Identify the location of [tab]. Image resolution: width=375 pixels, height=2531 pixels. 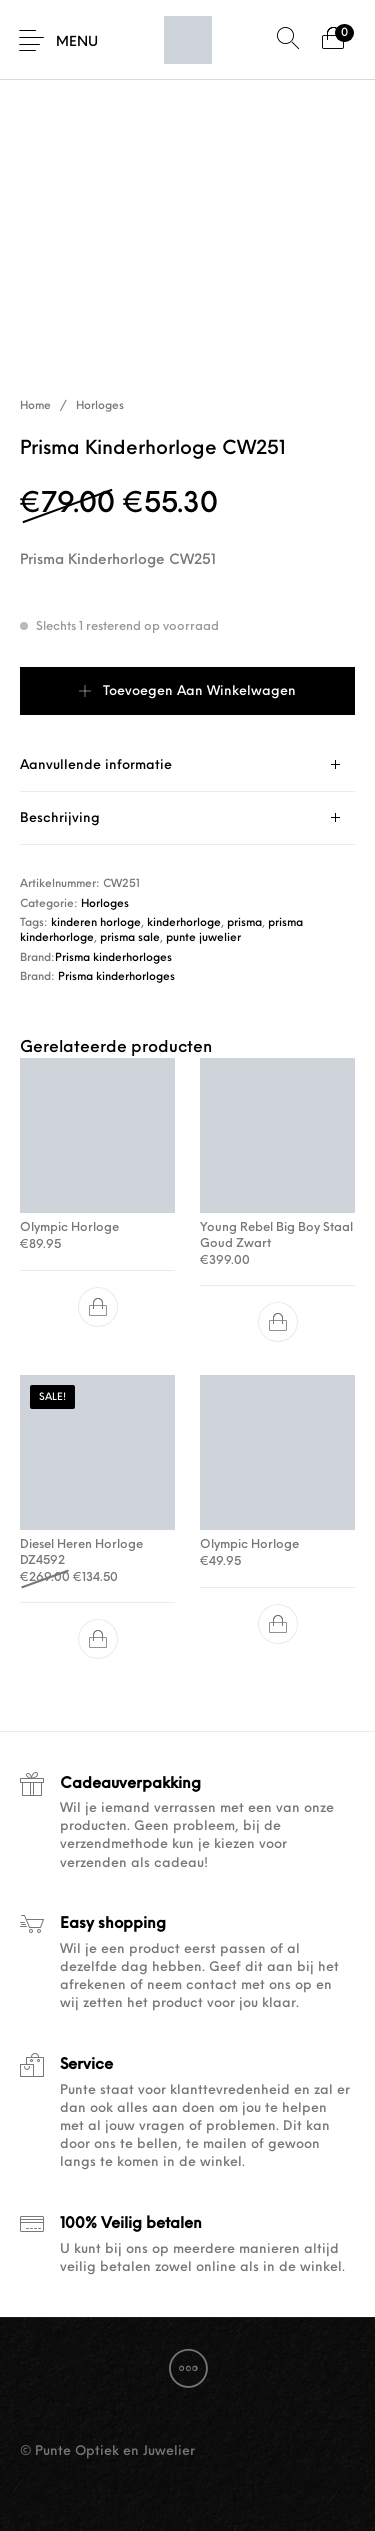
(187, 765).